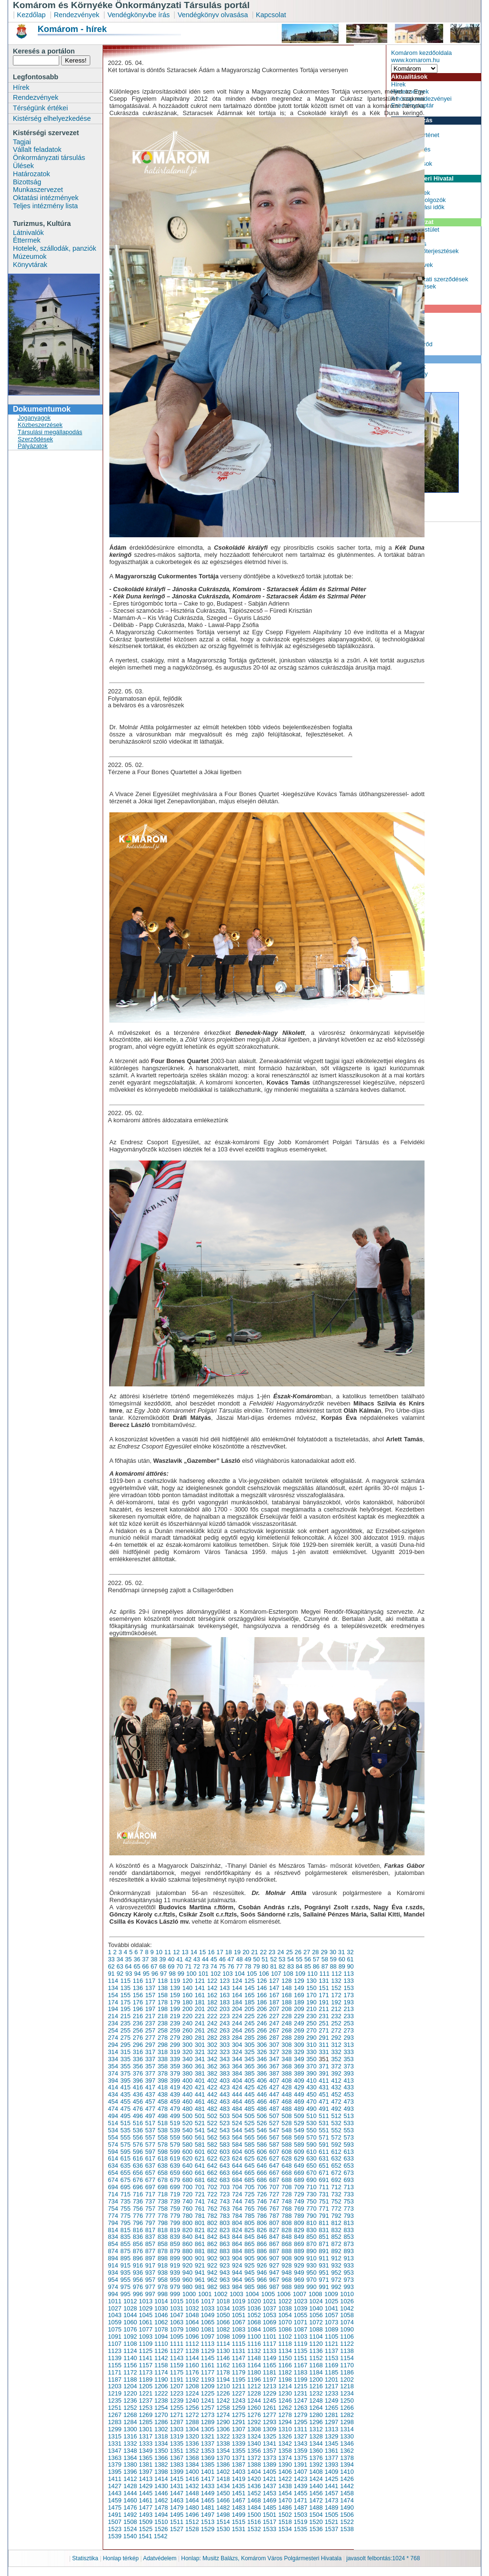 Image resolution: width=489 pixels, height=2576 pixels. I want to click on 952, so click(336, 2272).